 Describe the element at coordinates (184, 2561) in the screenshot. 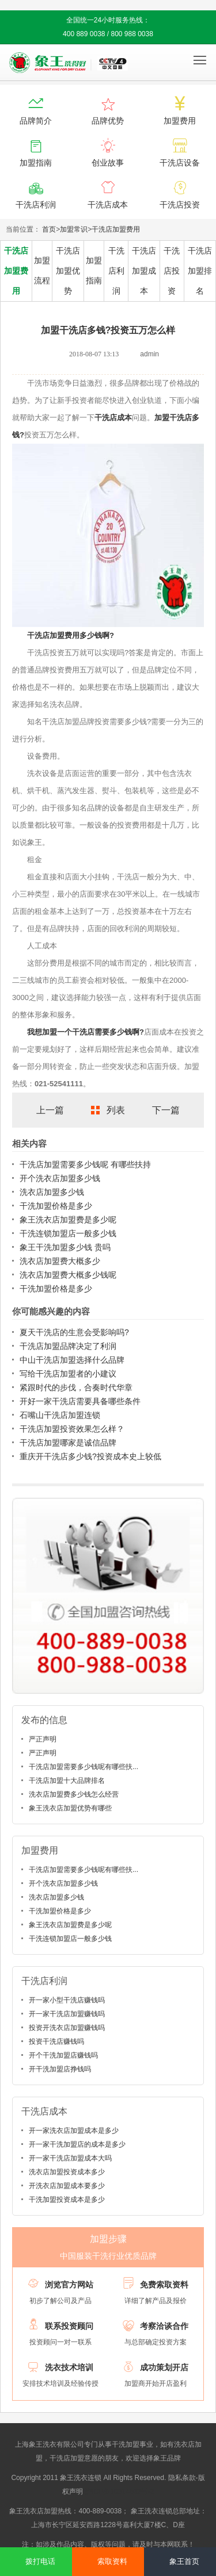

I see `象王首页` at that location.